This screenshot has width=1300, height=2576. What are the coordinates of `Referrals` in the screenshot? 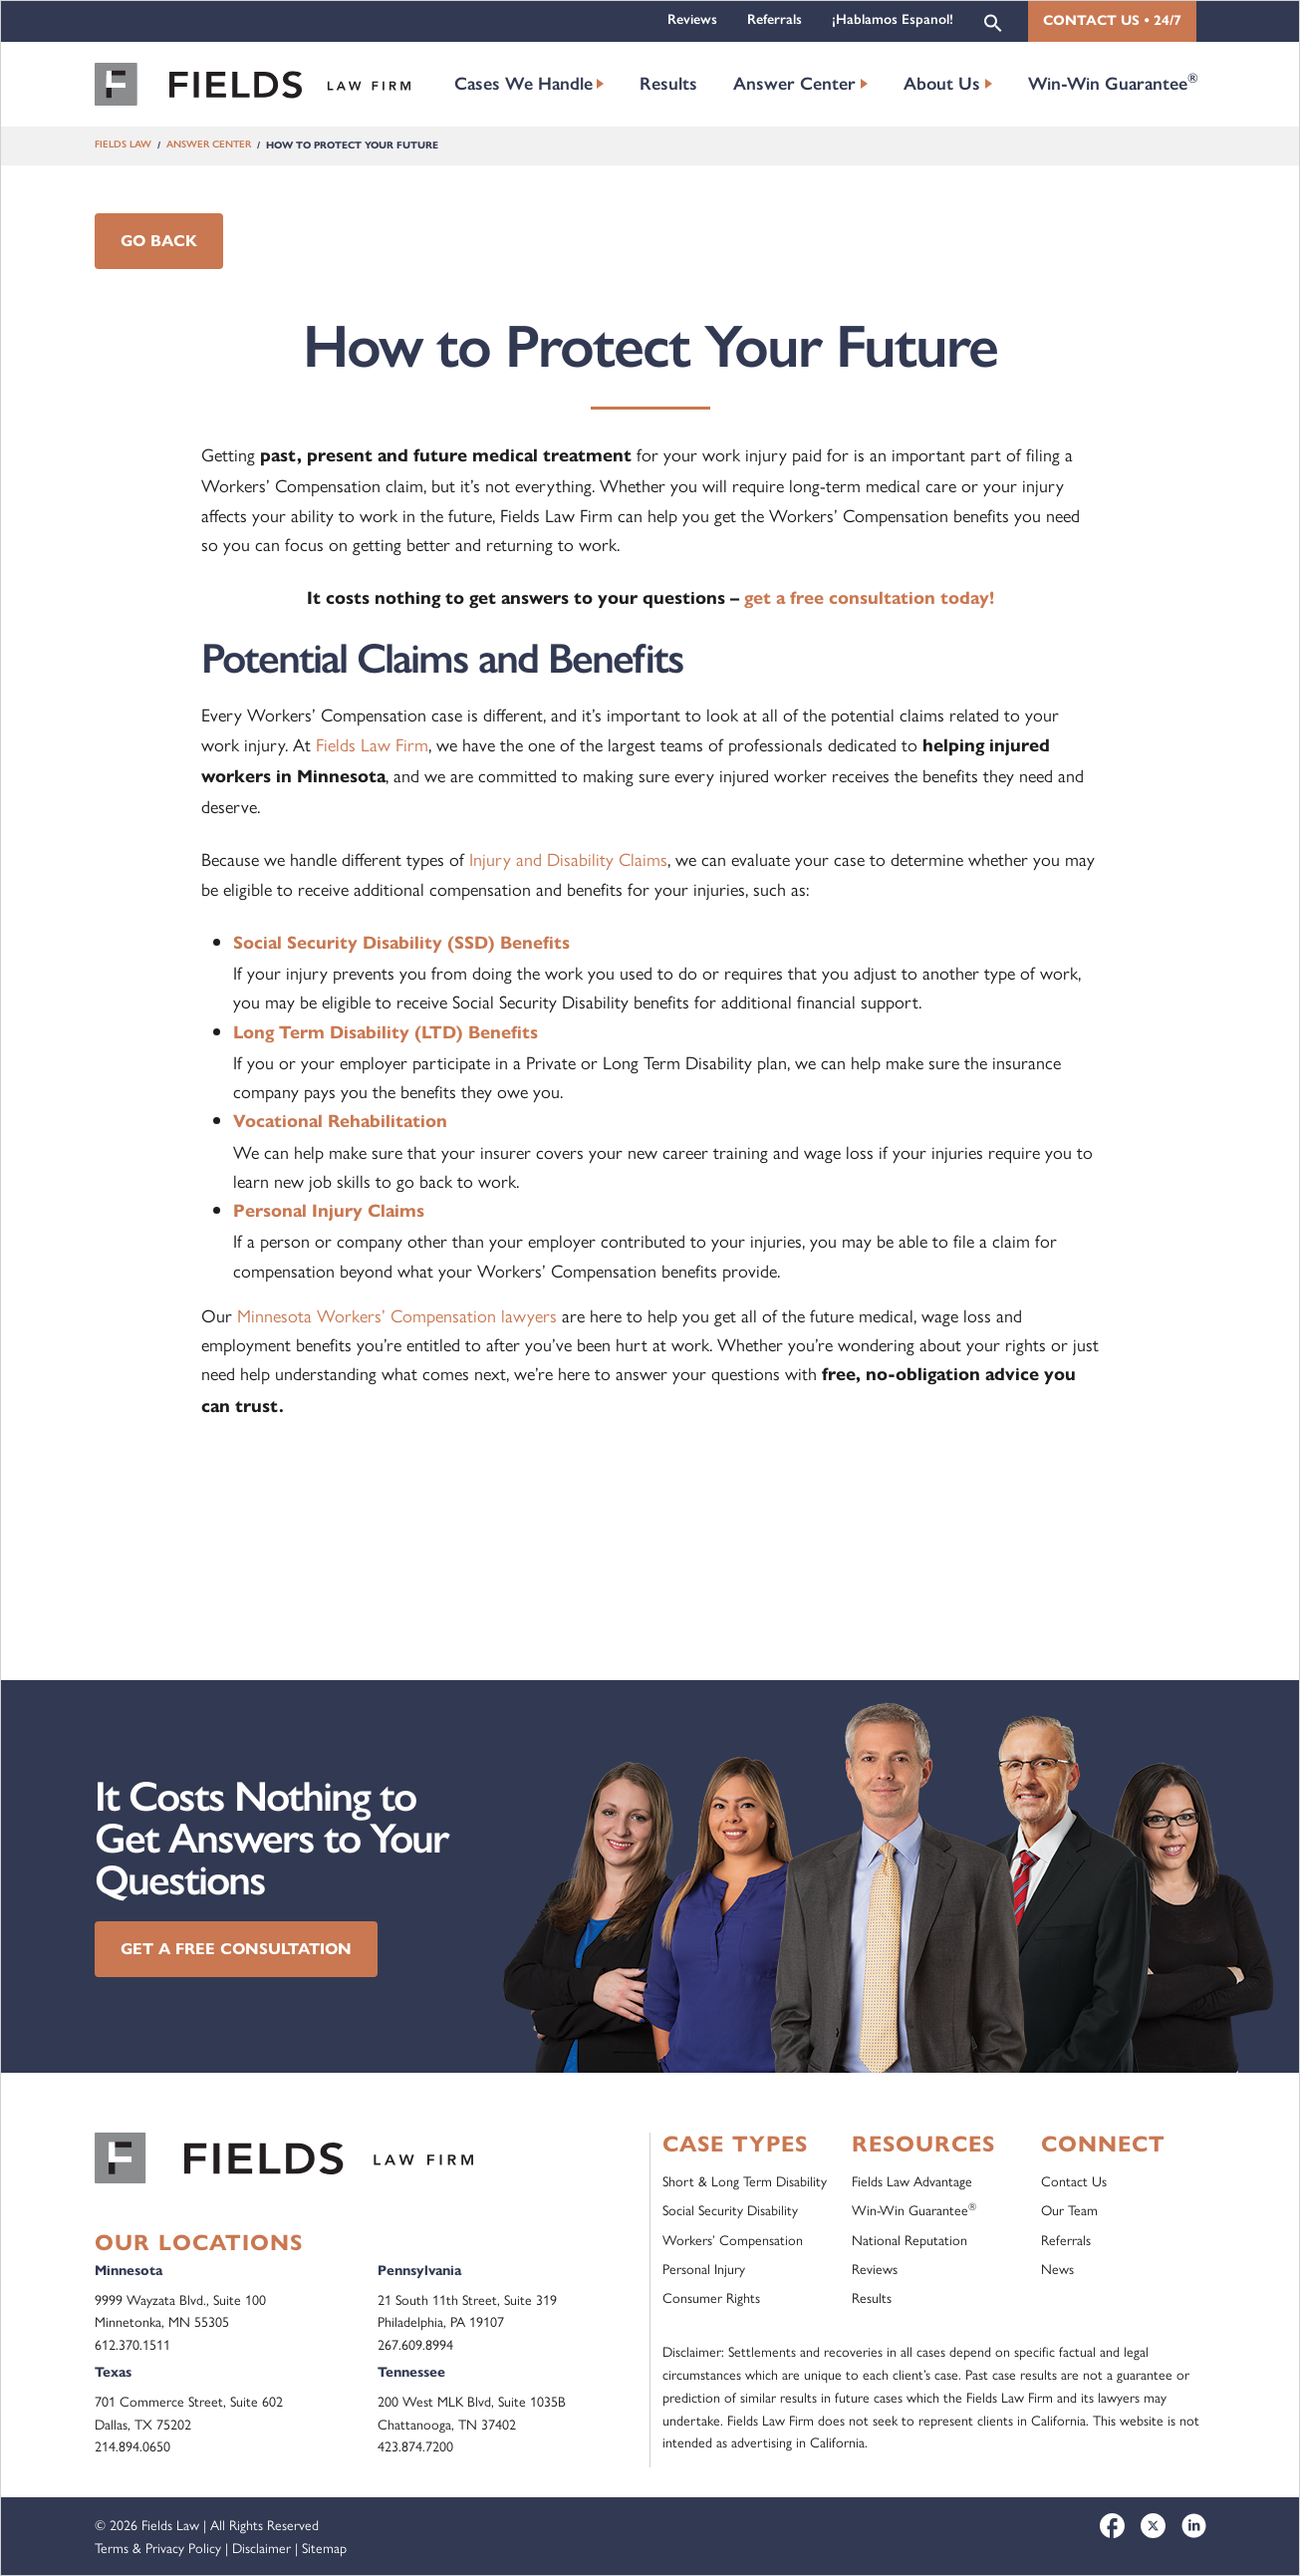 It's located at (774, 19).